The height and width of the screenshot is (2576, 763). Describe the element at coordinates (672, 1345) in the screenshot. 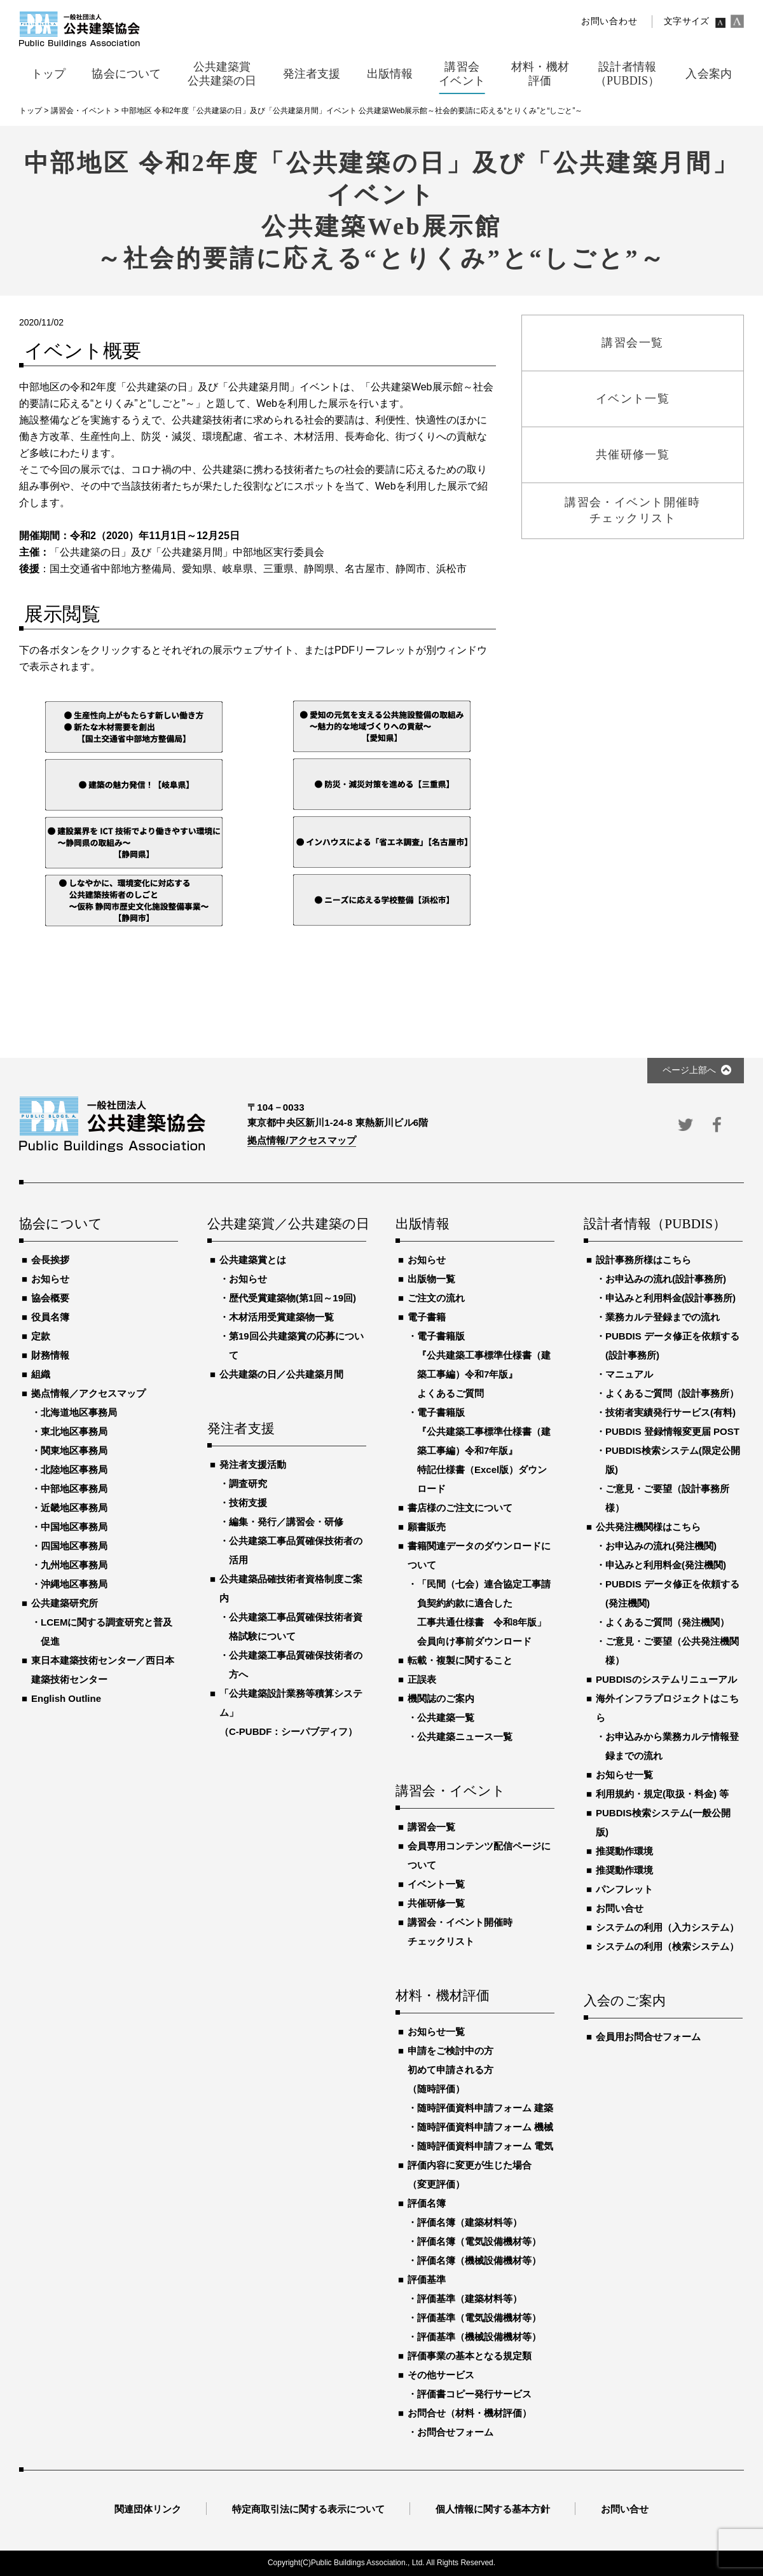

I see `PUBDIS データ修正を依頼する(設計事務所)` at that location.